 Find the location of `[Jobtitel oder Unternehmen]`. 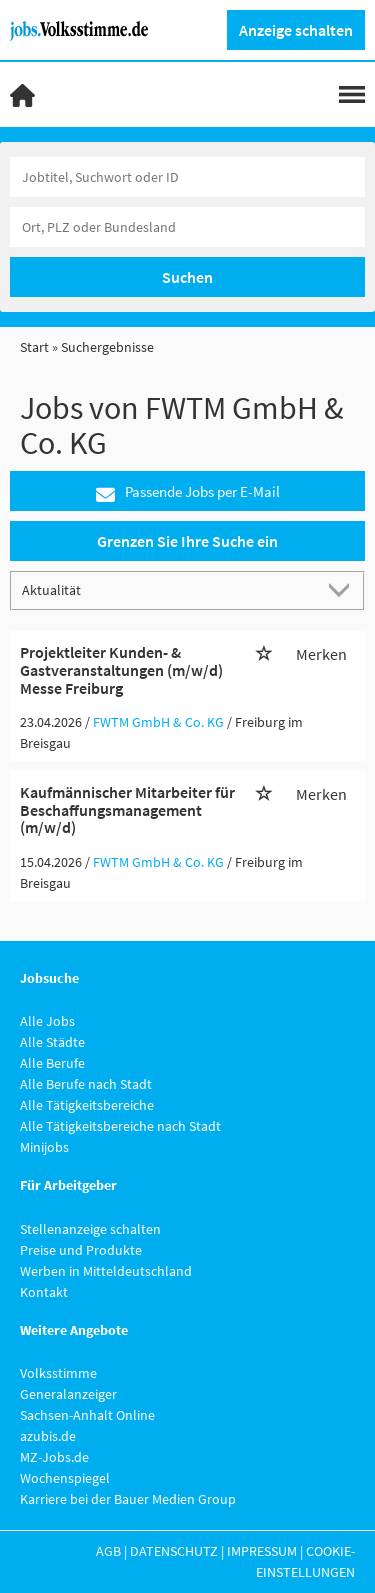

[Jobtitel oder Unternehmen] is located at coordinates (187, 177).